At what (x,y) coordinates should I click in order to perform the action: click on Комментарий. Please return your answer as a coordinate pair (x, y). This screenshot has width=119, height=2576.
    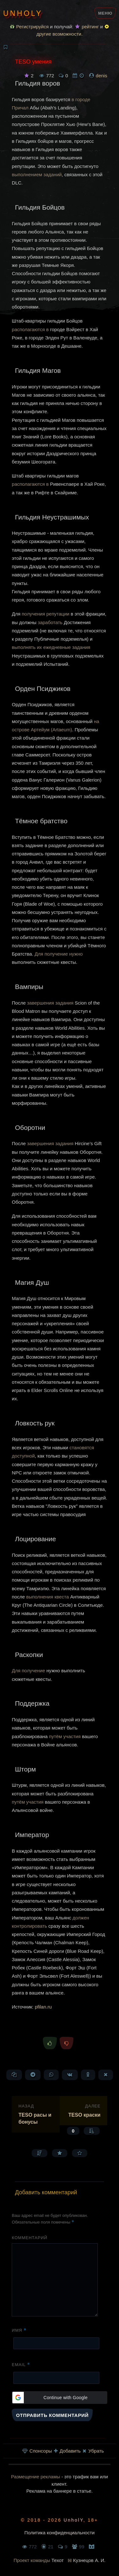
    Looking at the image, I should click on (29, 2237).